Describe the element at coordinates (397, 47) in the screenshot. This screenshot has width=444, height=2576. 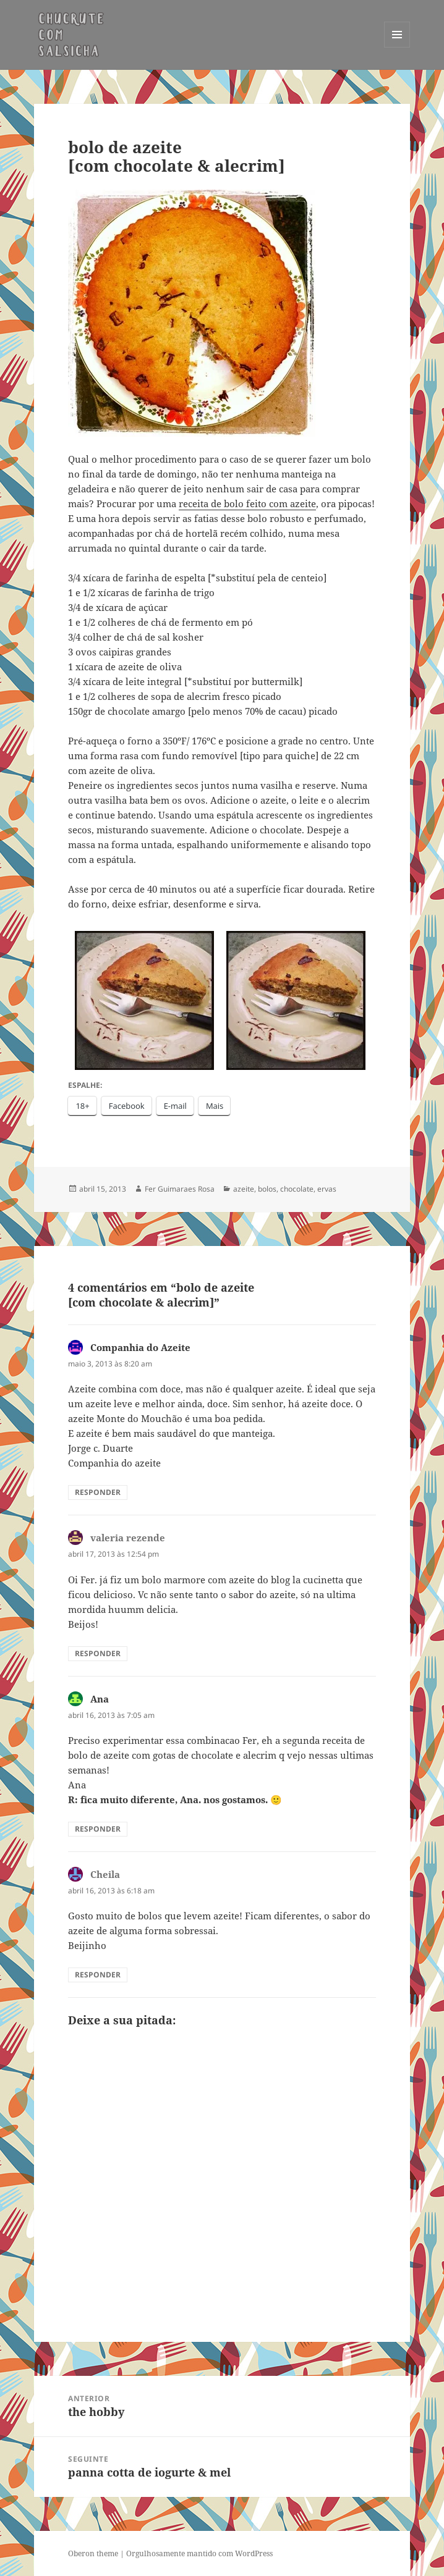
I see `Menu e widgets` at that location.